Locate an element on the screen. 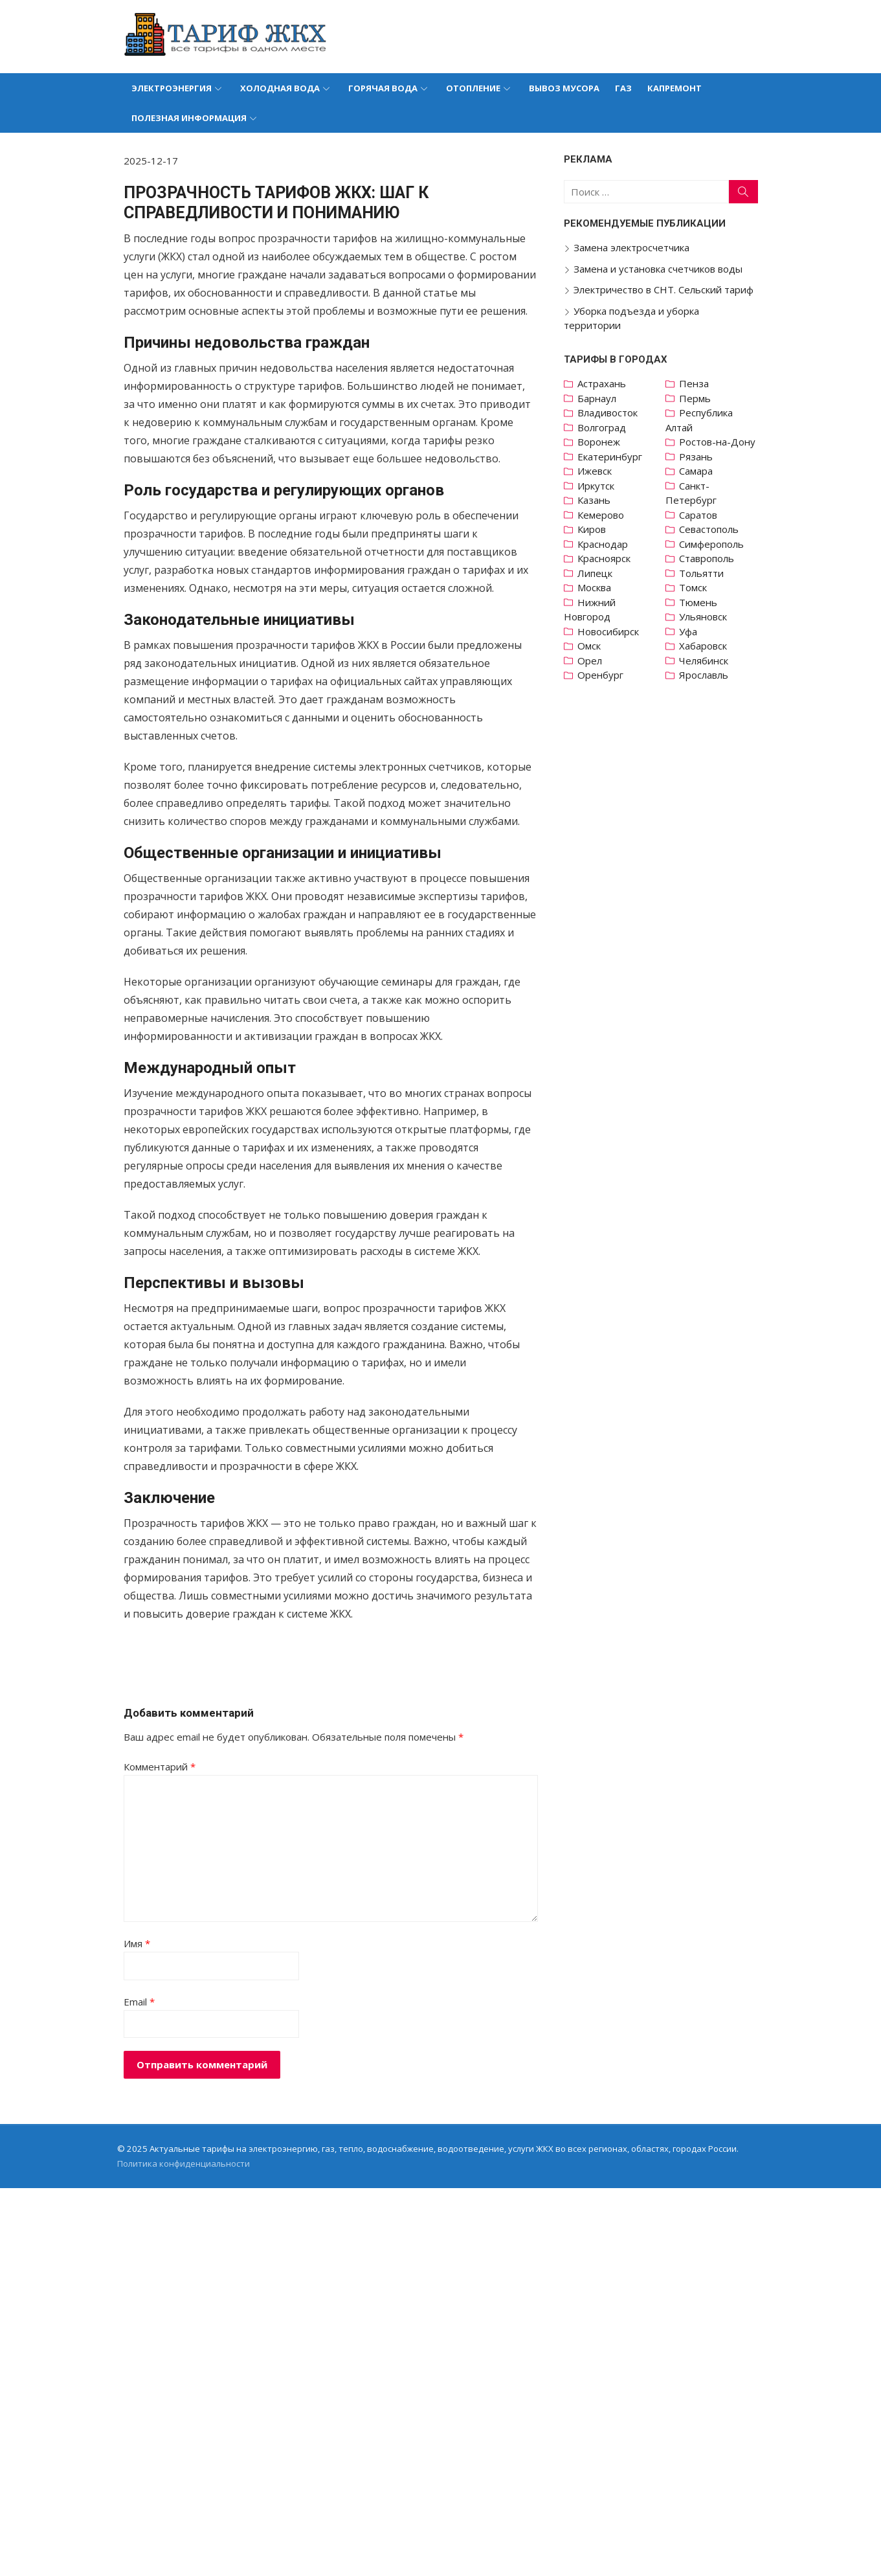  Холодная вода is located at coordinates (280, 88).